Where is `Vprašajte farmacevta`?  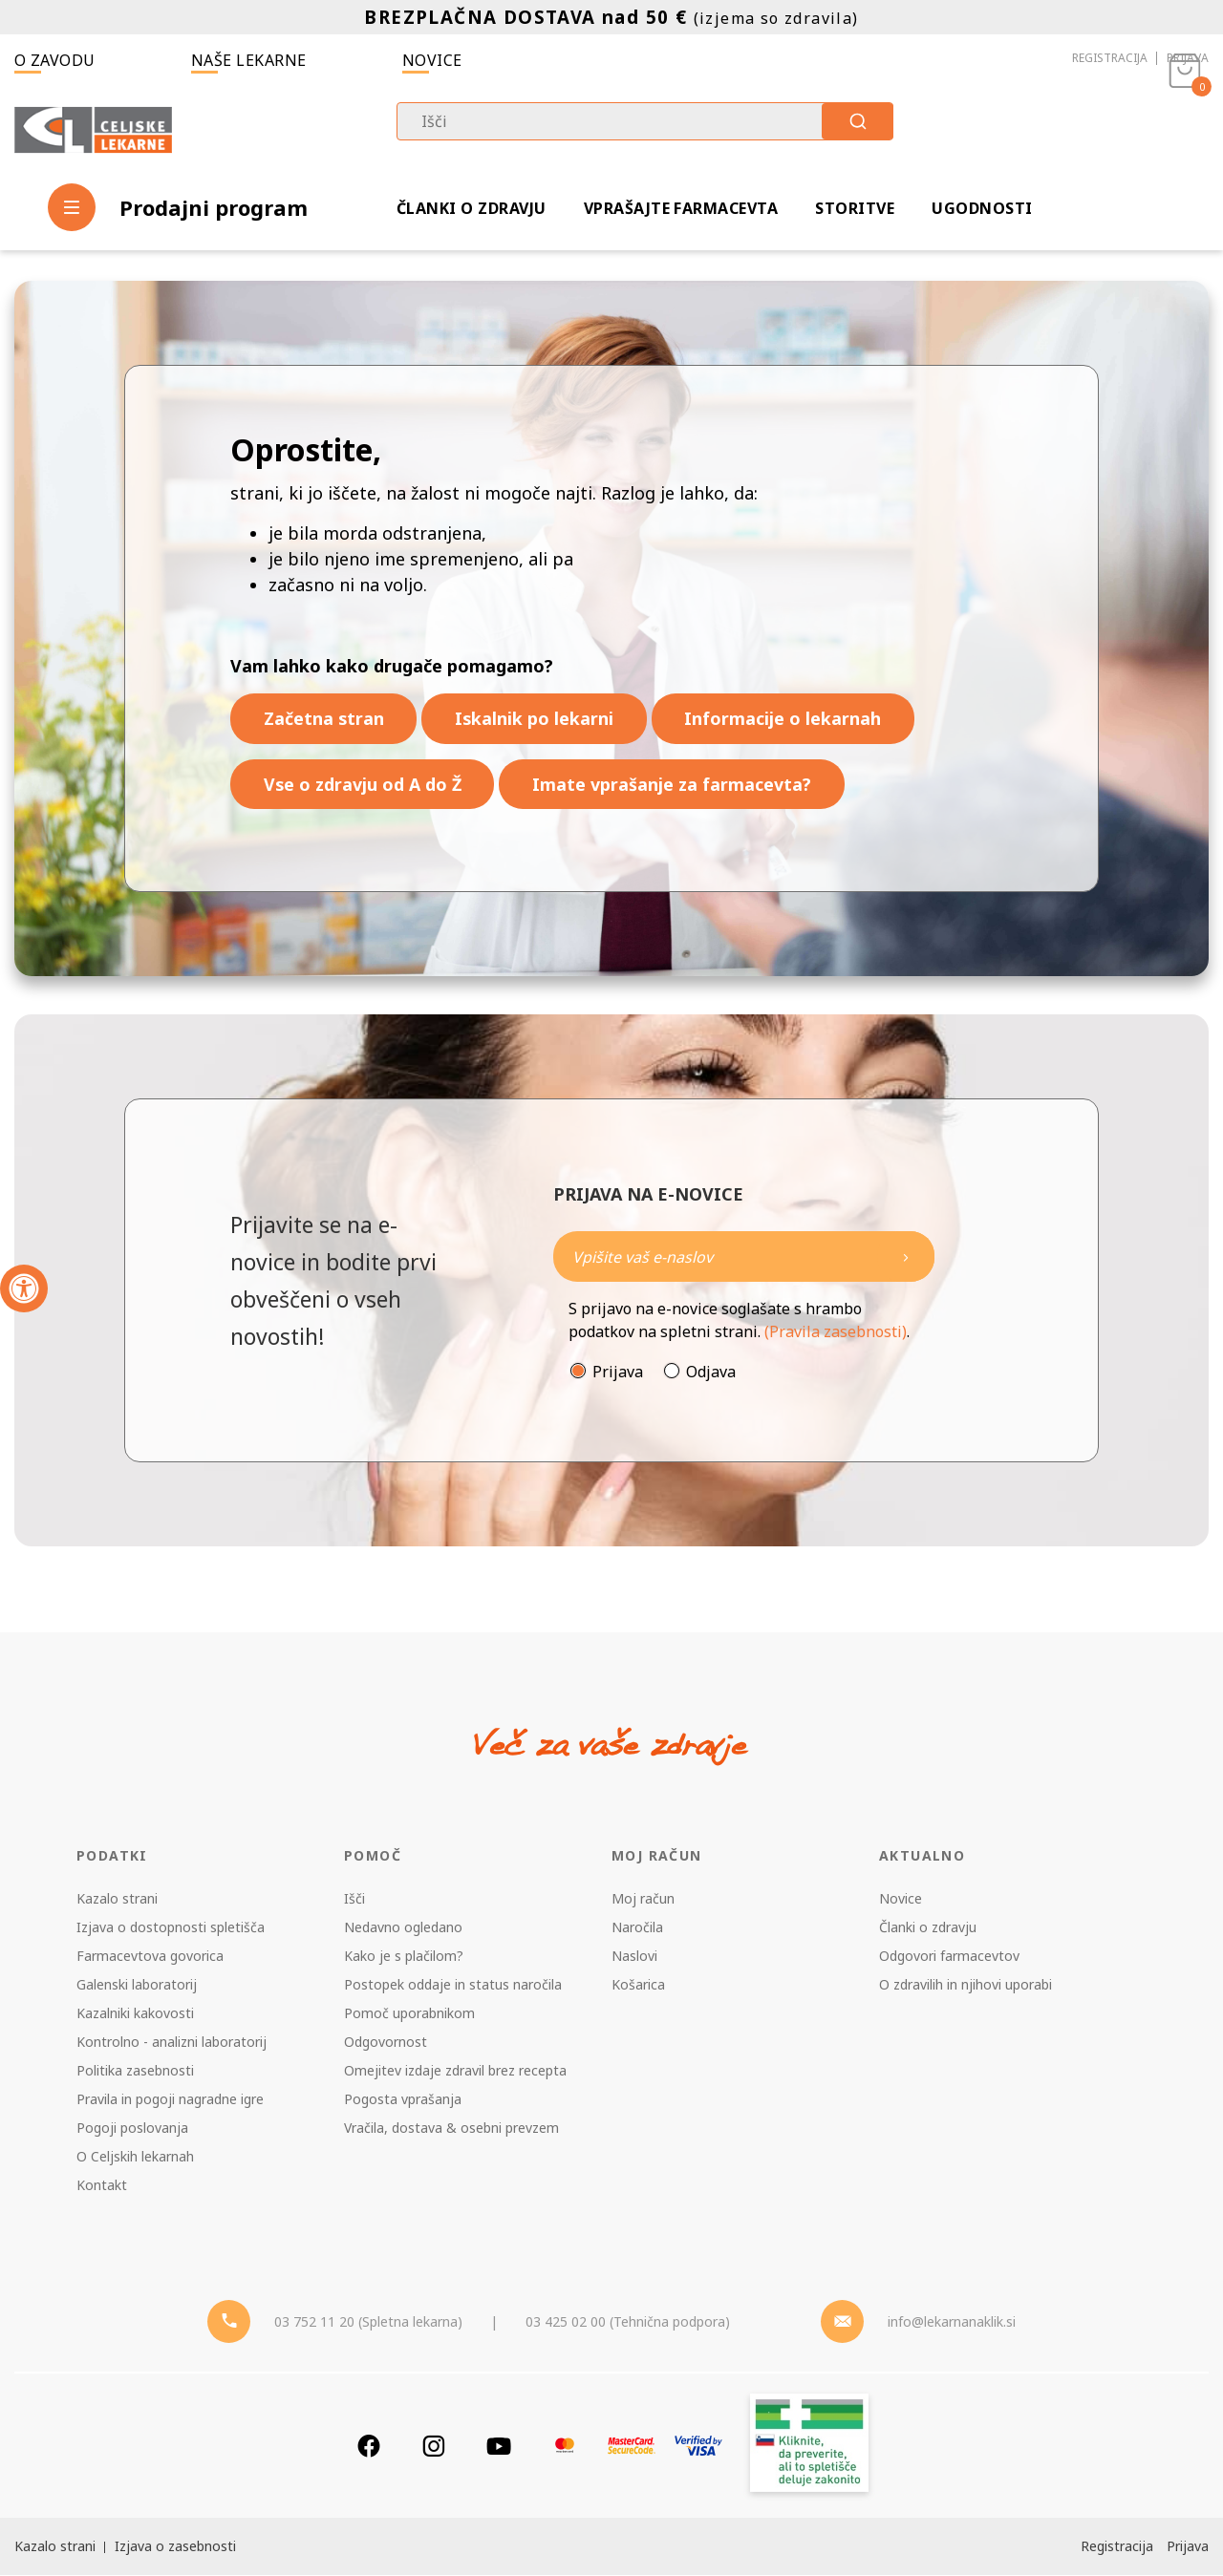 Vprašajte farmacevta is located at coordinates (681, 208).